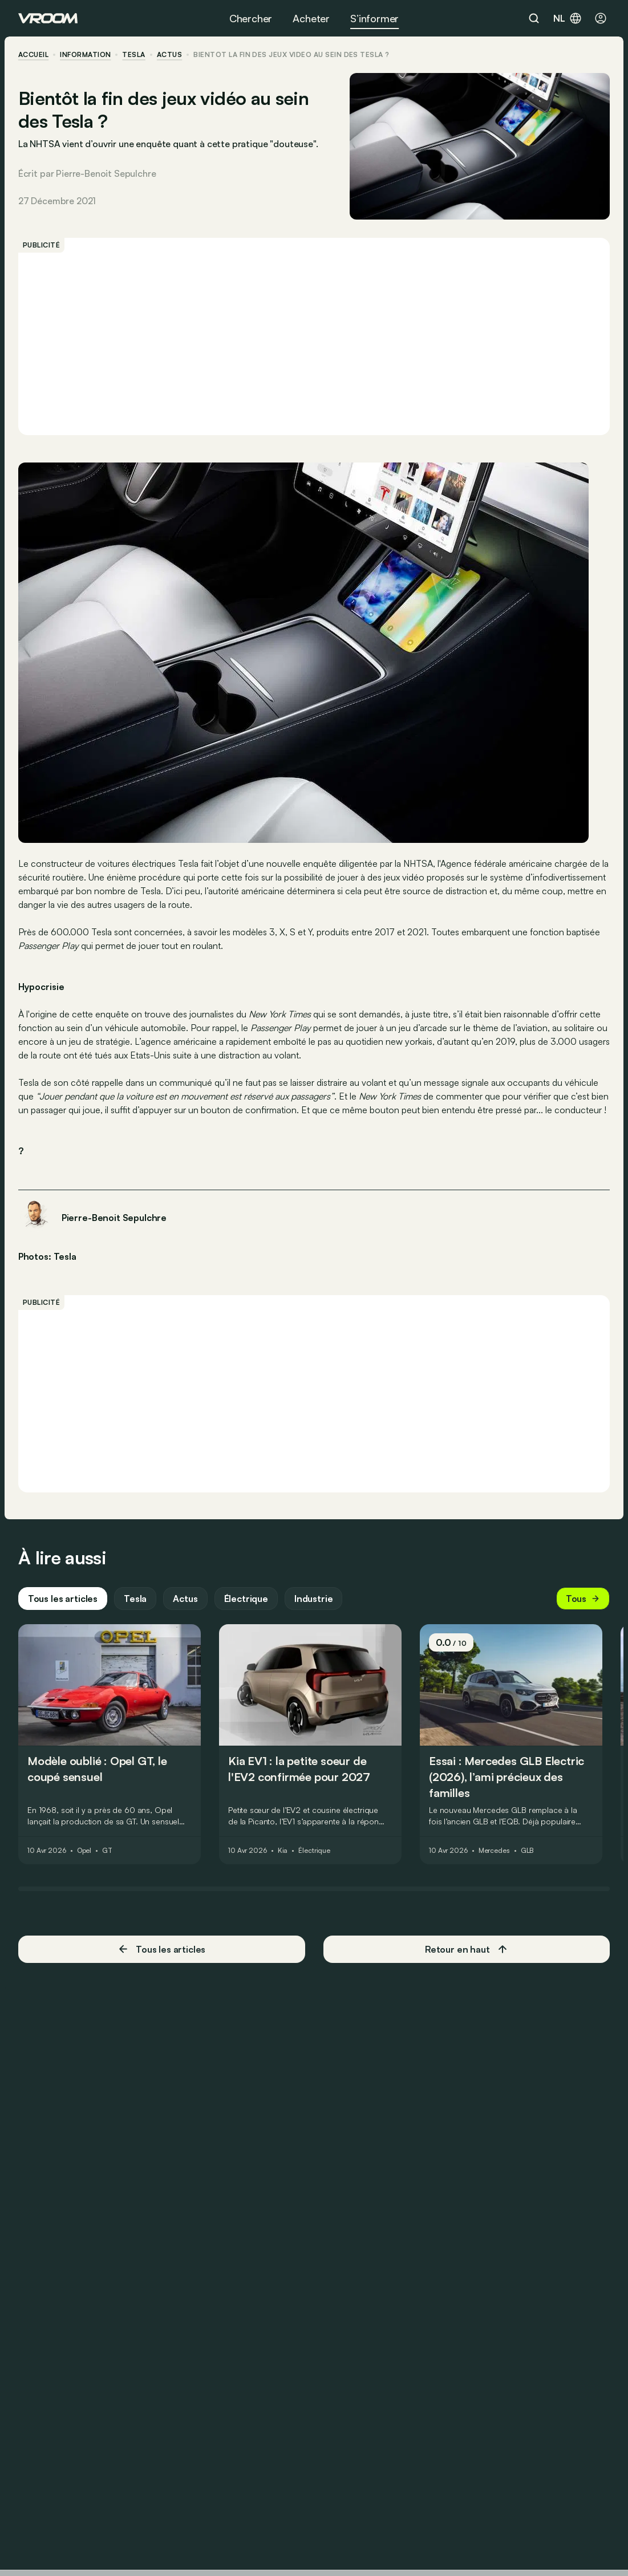 The image size is (628, 2576). I want to click on Tous, so click(583, 1599).